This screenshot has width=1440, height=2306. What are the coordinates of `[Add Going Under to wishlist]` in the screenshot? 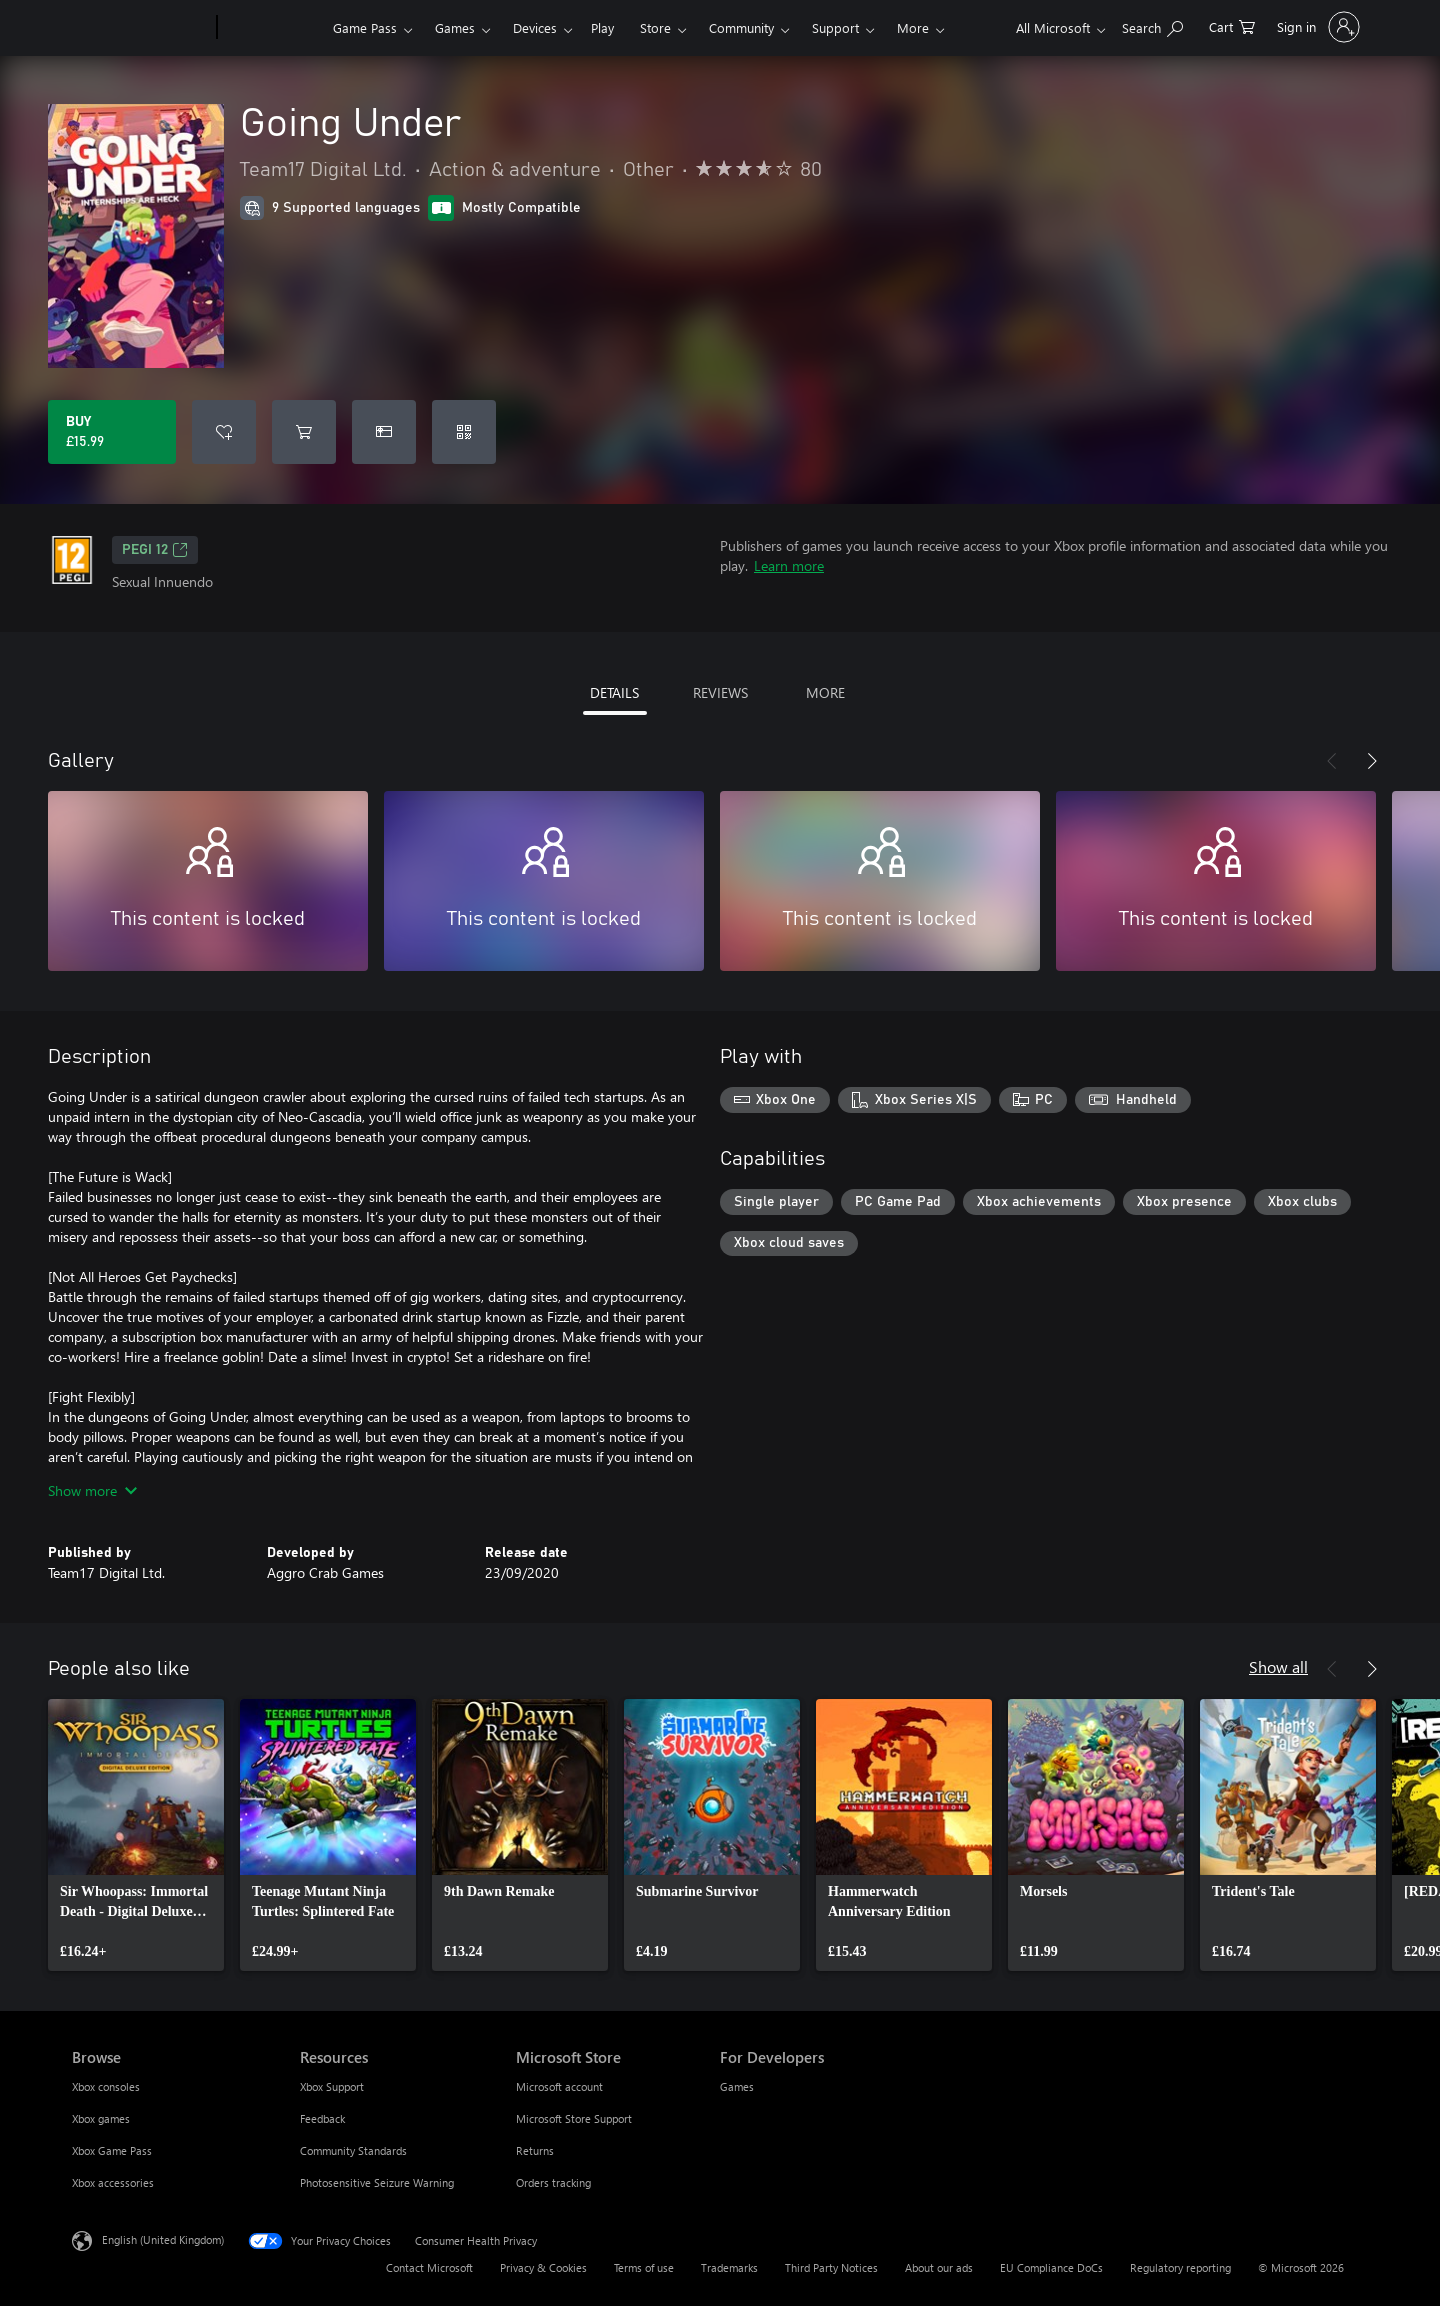 It's located at (224, 432).